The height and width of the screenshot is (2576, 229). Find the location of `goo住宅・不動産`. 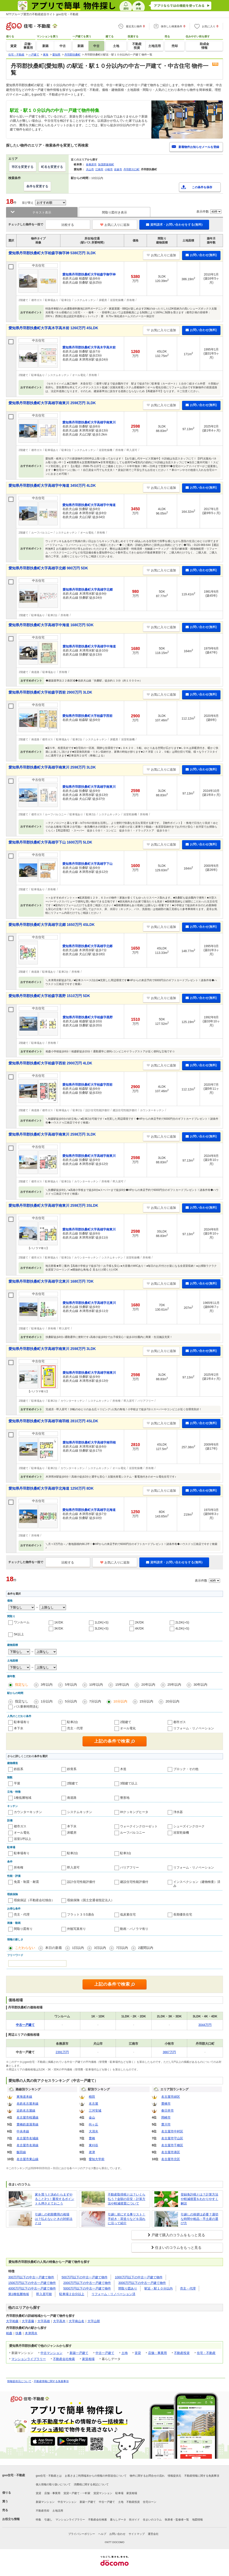

goo住宅・不動産 is located at coordinates (13, 2475).